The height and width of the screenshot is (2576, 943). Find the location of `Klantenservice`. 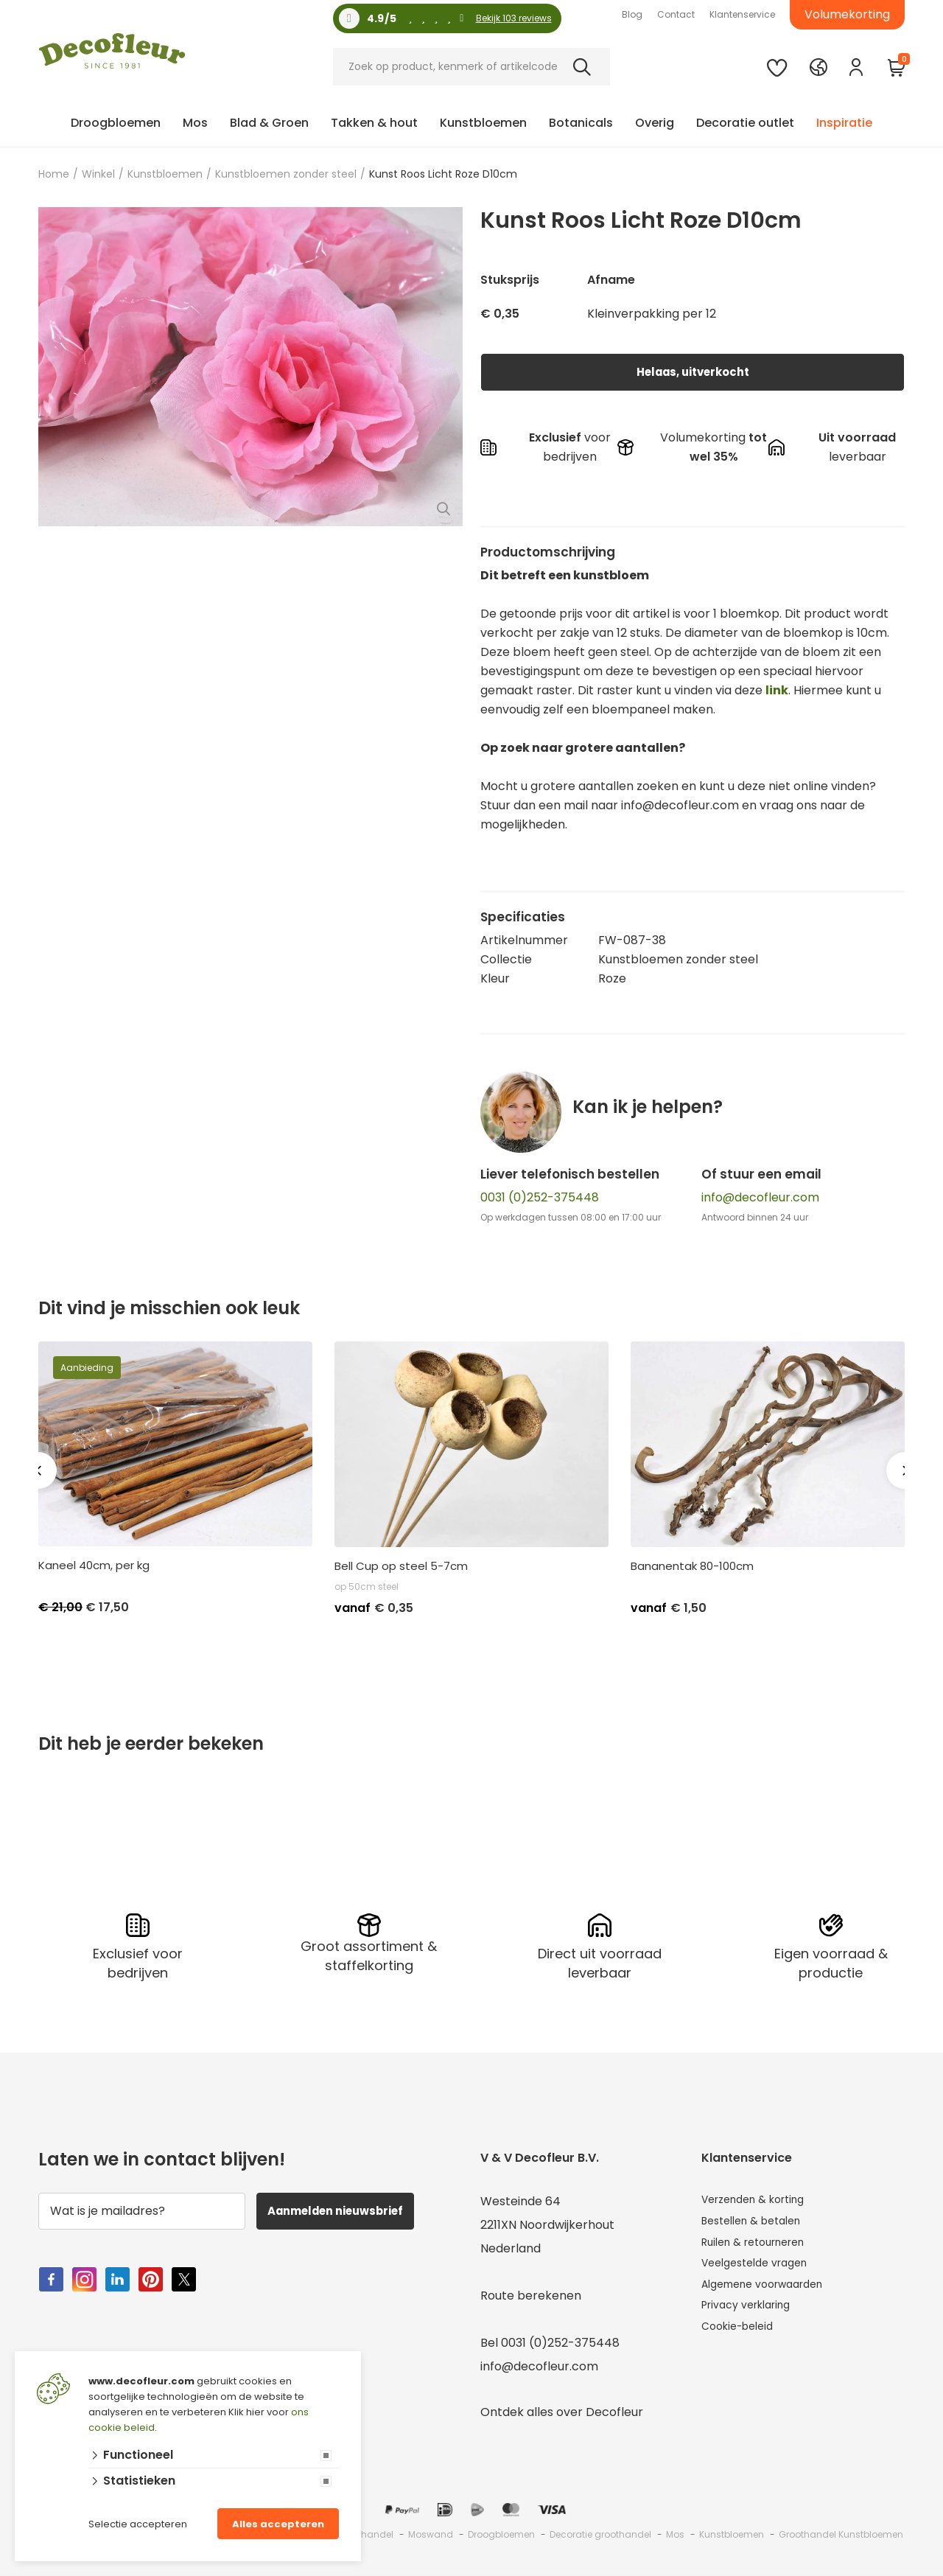

Klantenservice is located at coordinates (742, 14).